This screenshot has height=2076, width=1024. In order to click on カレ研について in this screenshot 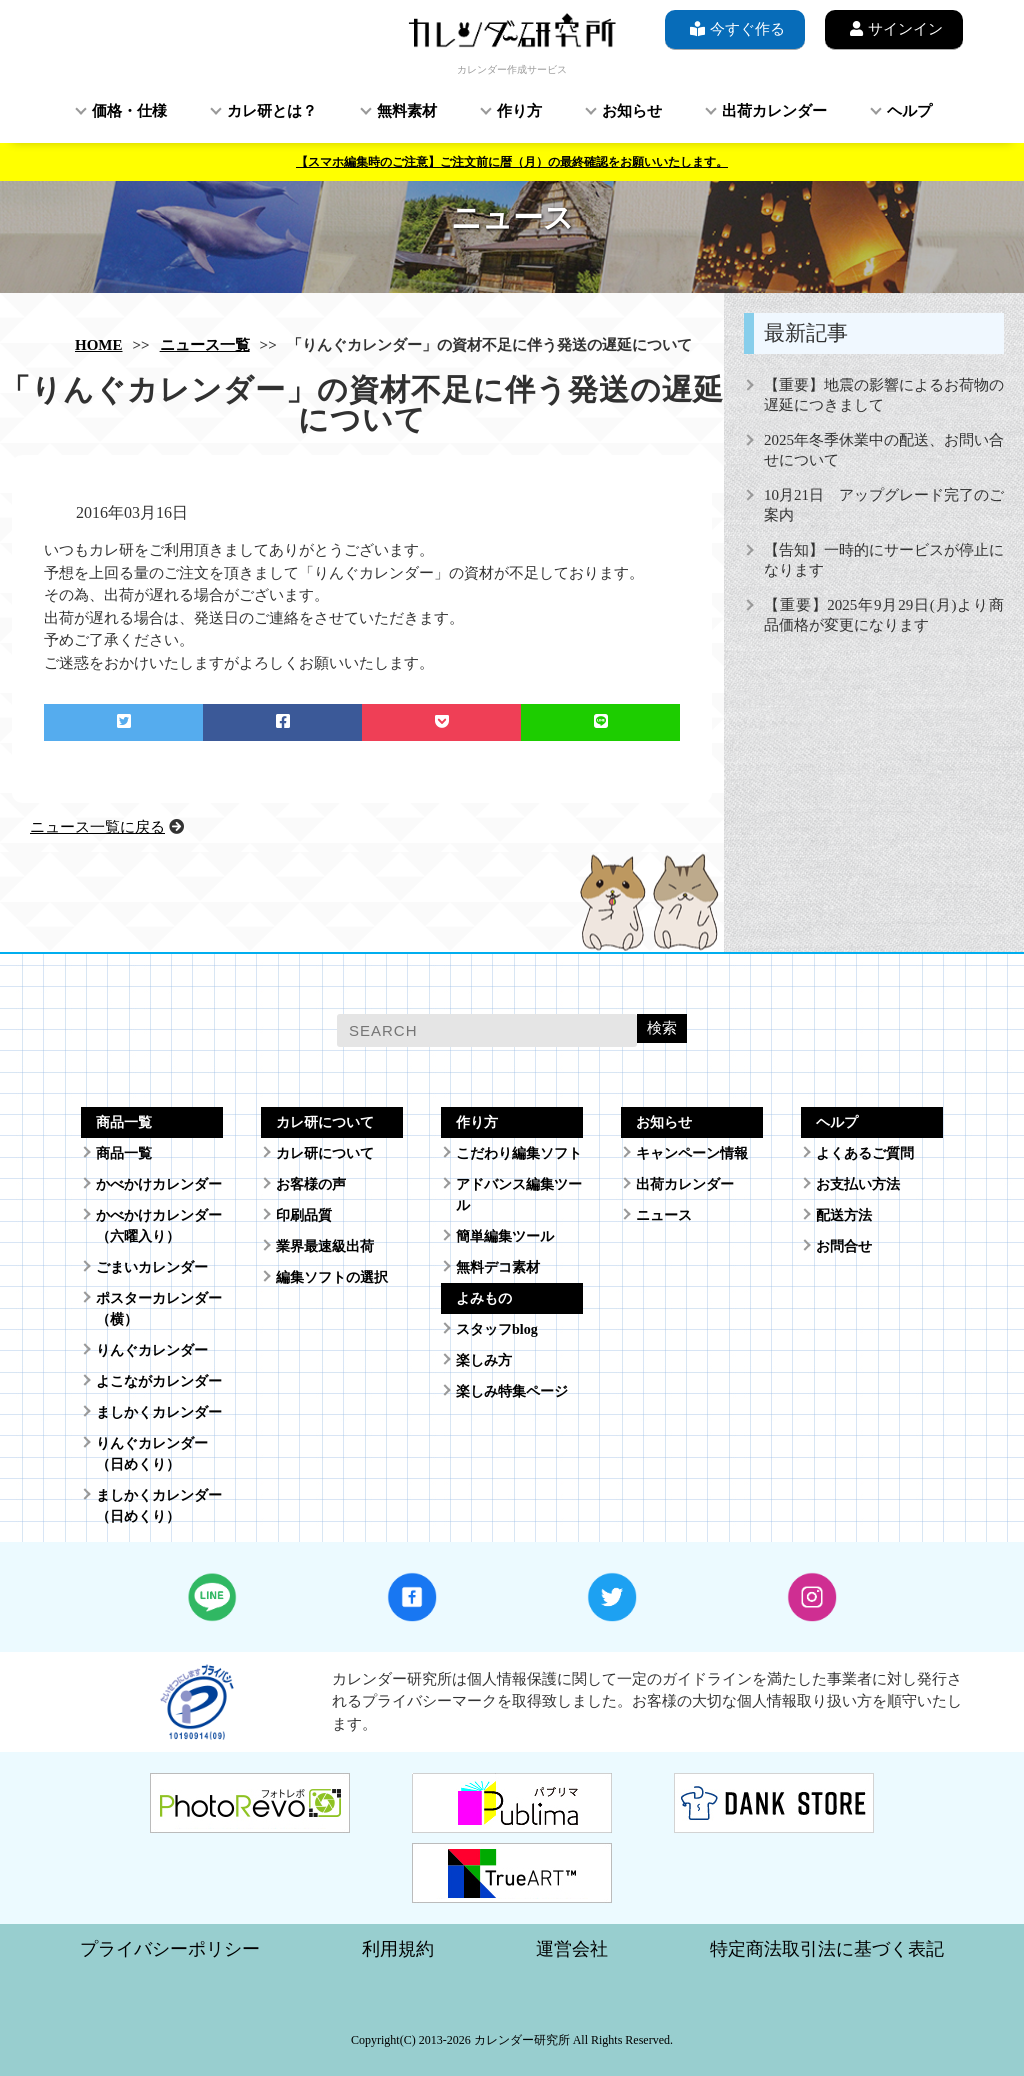, I will do `click(325, 1153)`.